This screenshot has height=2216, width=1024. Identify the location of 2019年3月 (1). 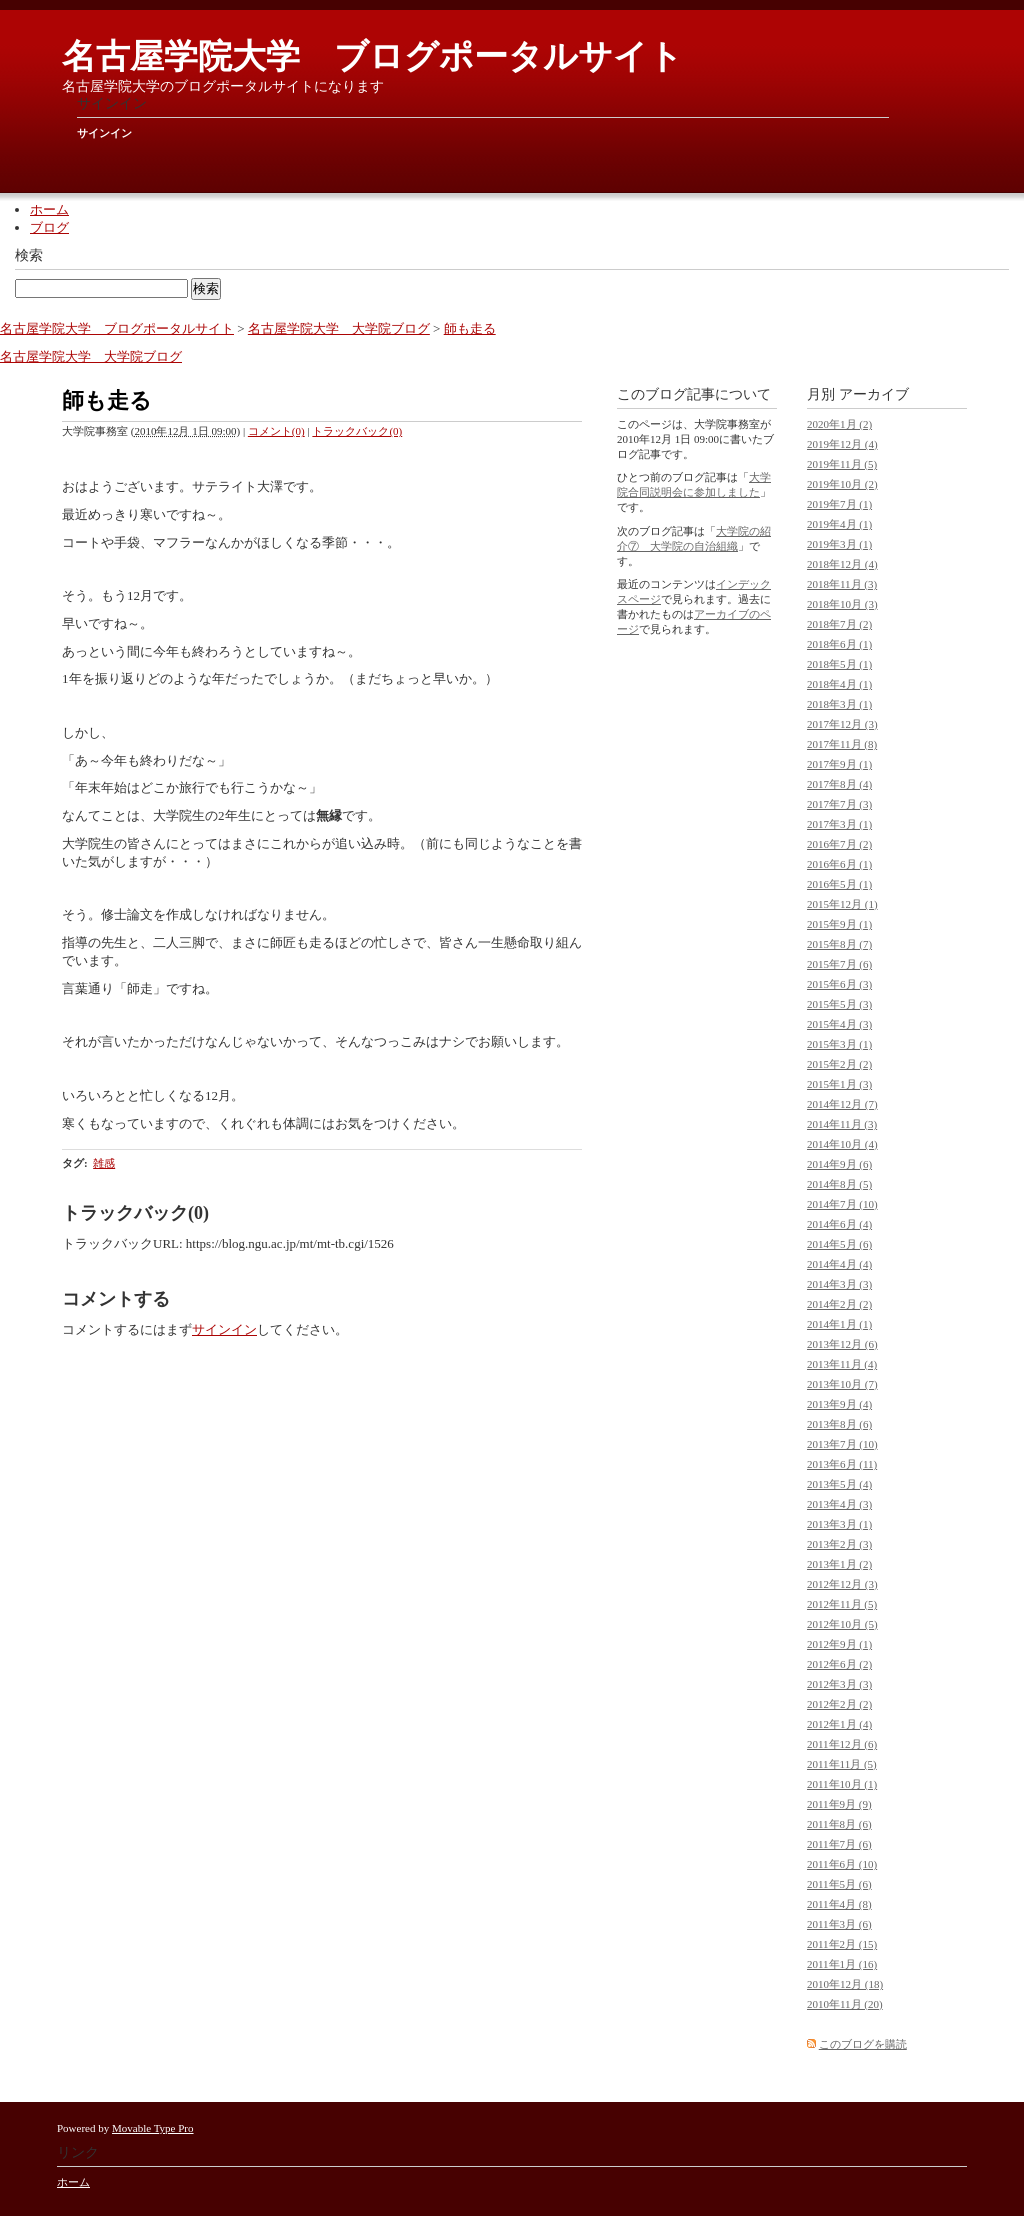
(839, 544).